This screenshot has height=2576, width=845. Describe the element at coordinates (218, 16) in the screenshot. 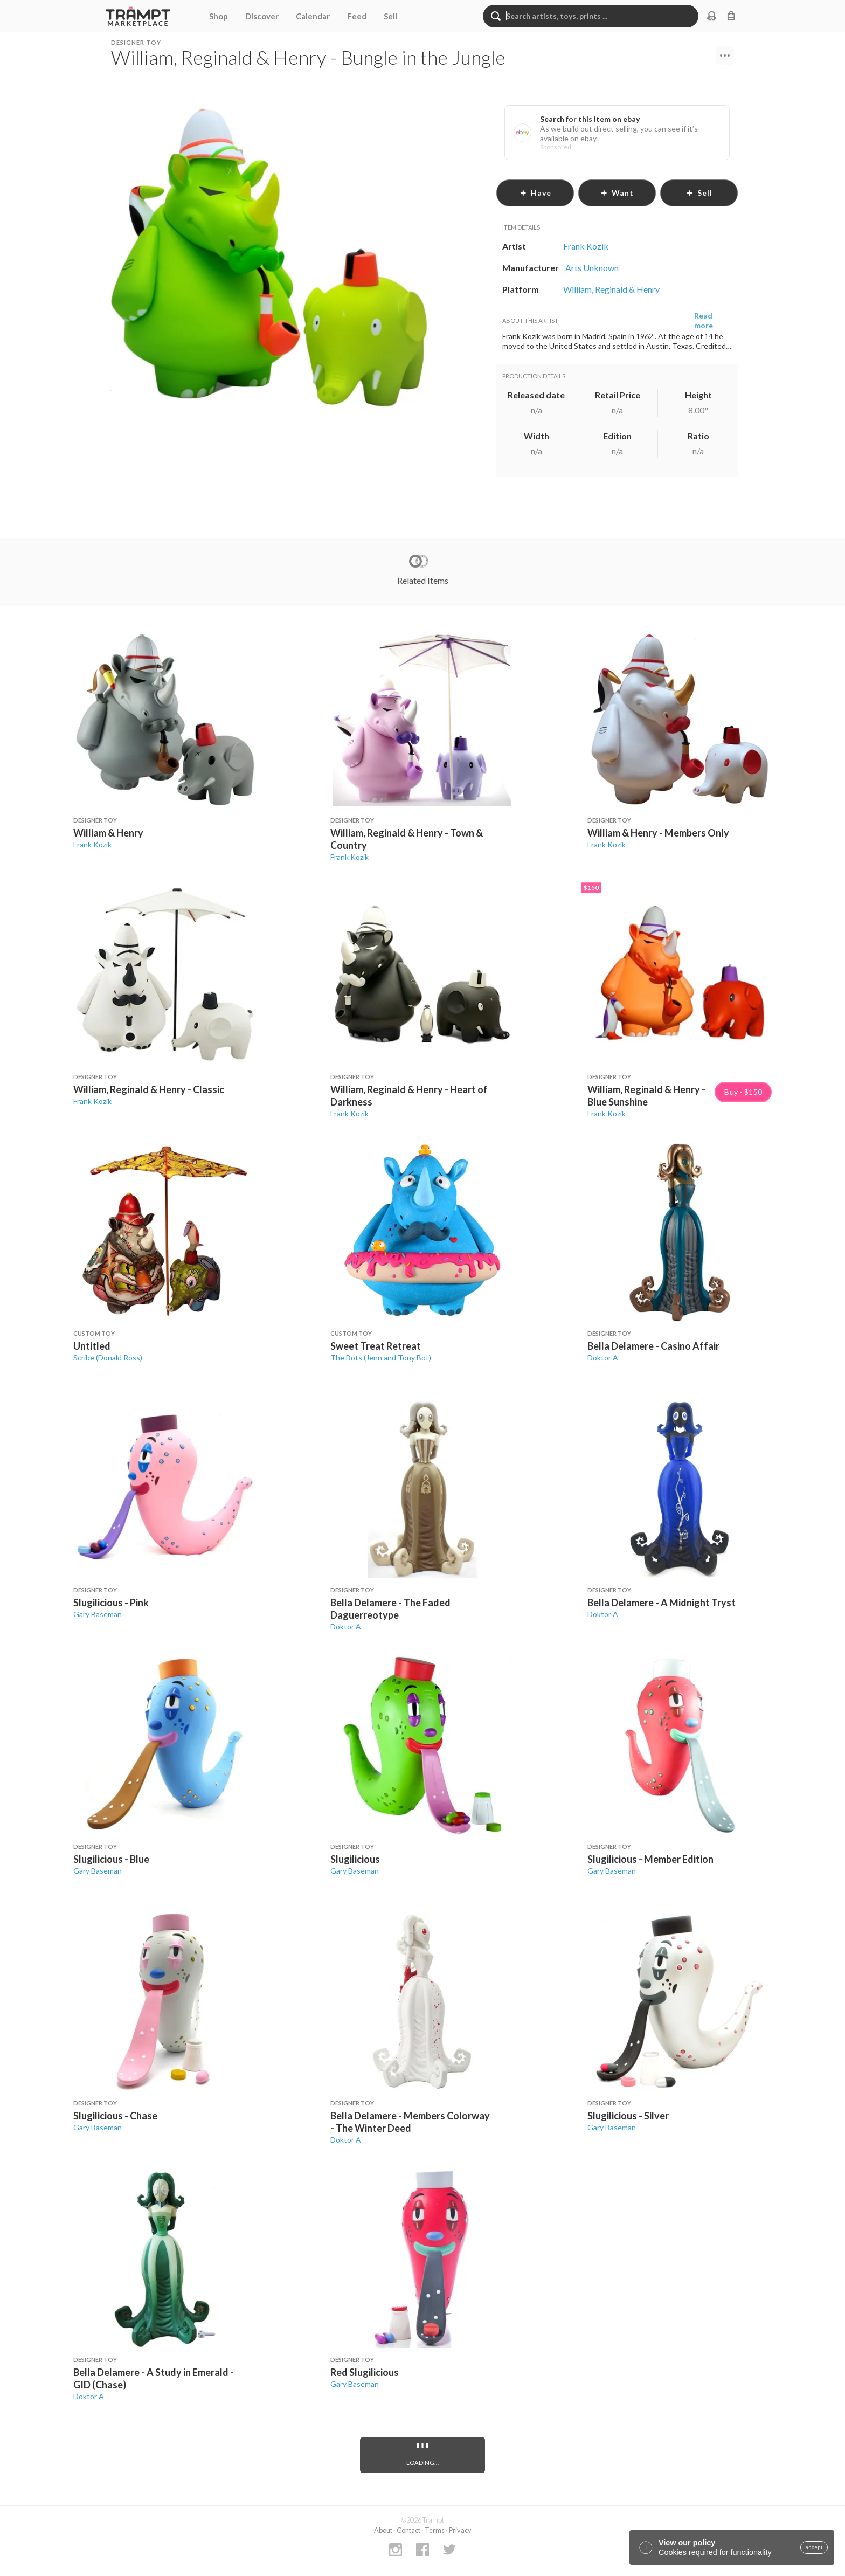

I see `Shop` at that location.